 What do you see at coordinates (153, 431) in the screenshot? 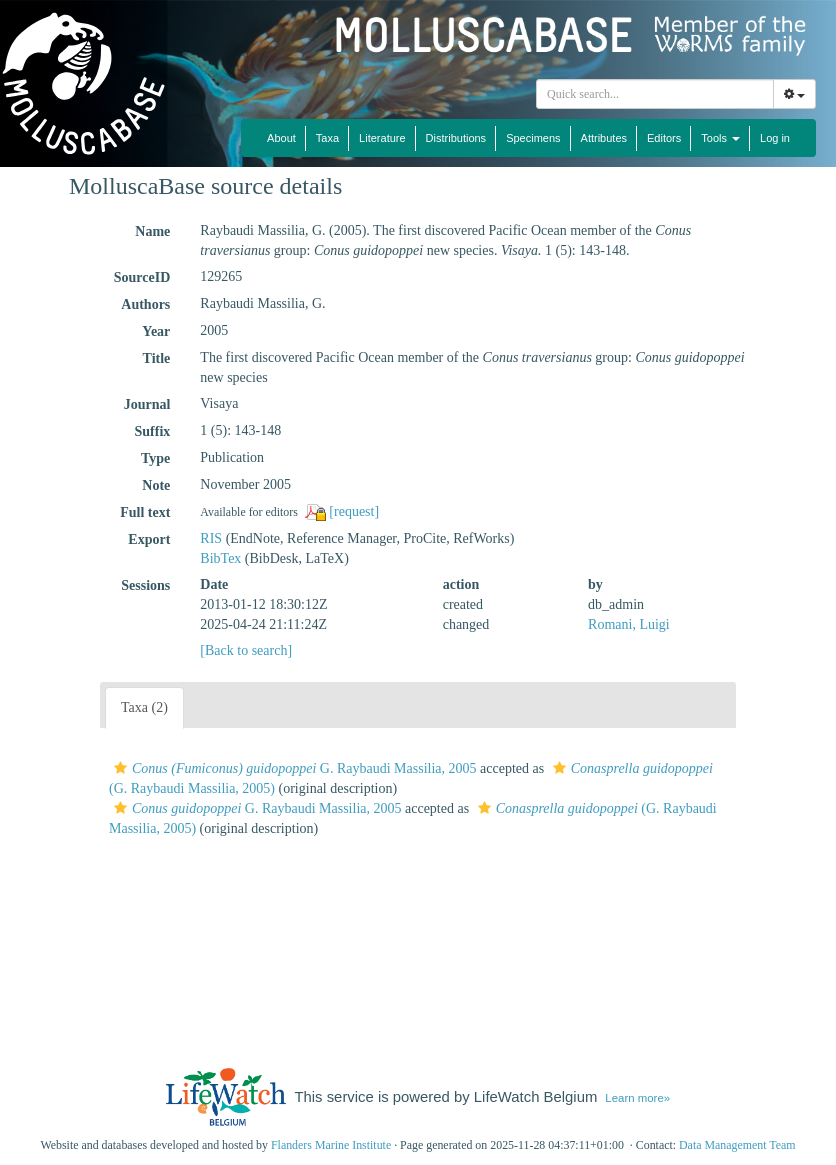
I see `Suffix` at bounding box center [153, 431].